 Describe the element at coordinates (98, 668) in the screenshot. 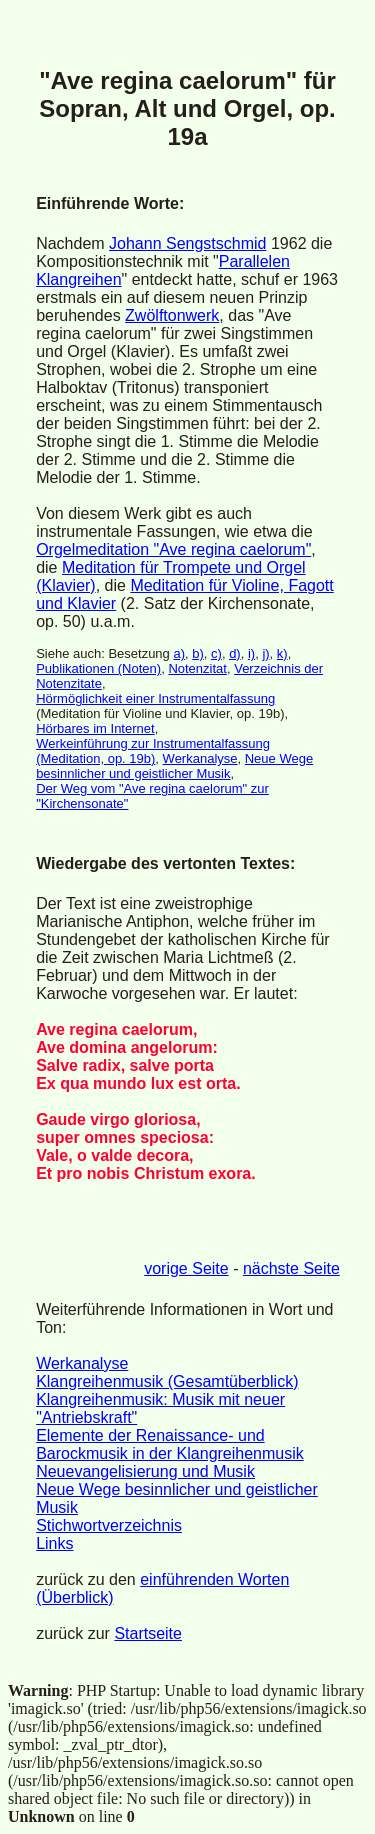

I see `Publikationen (Noten)` at that location.